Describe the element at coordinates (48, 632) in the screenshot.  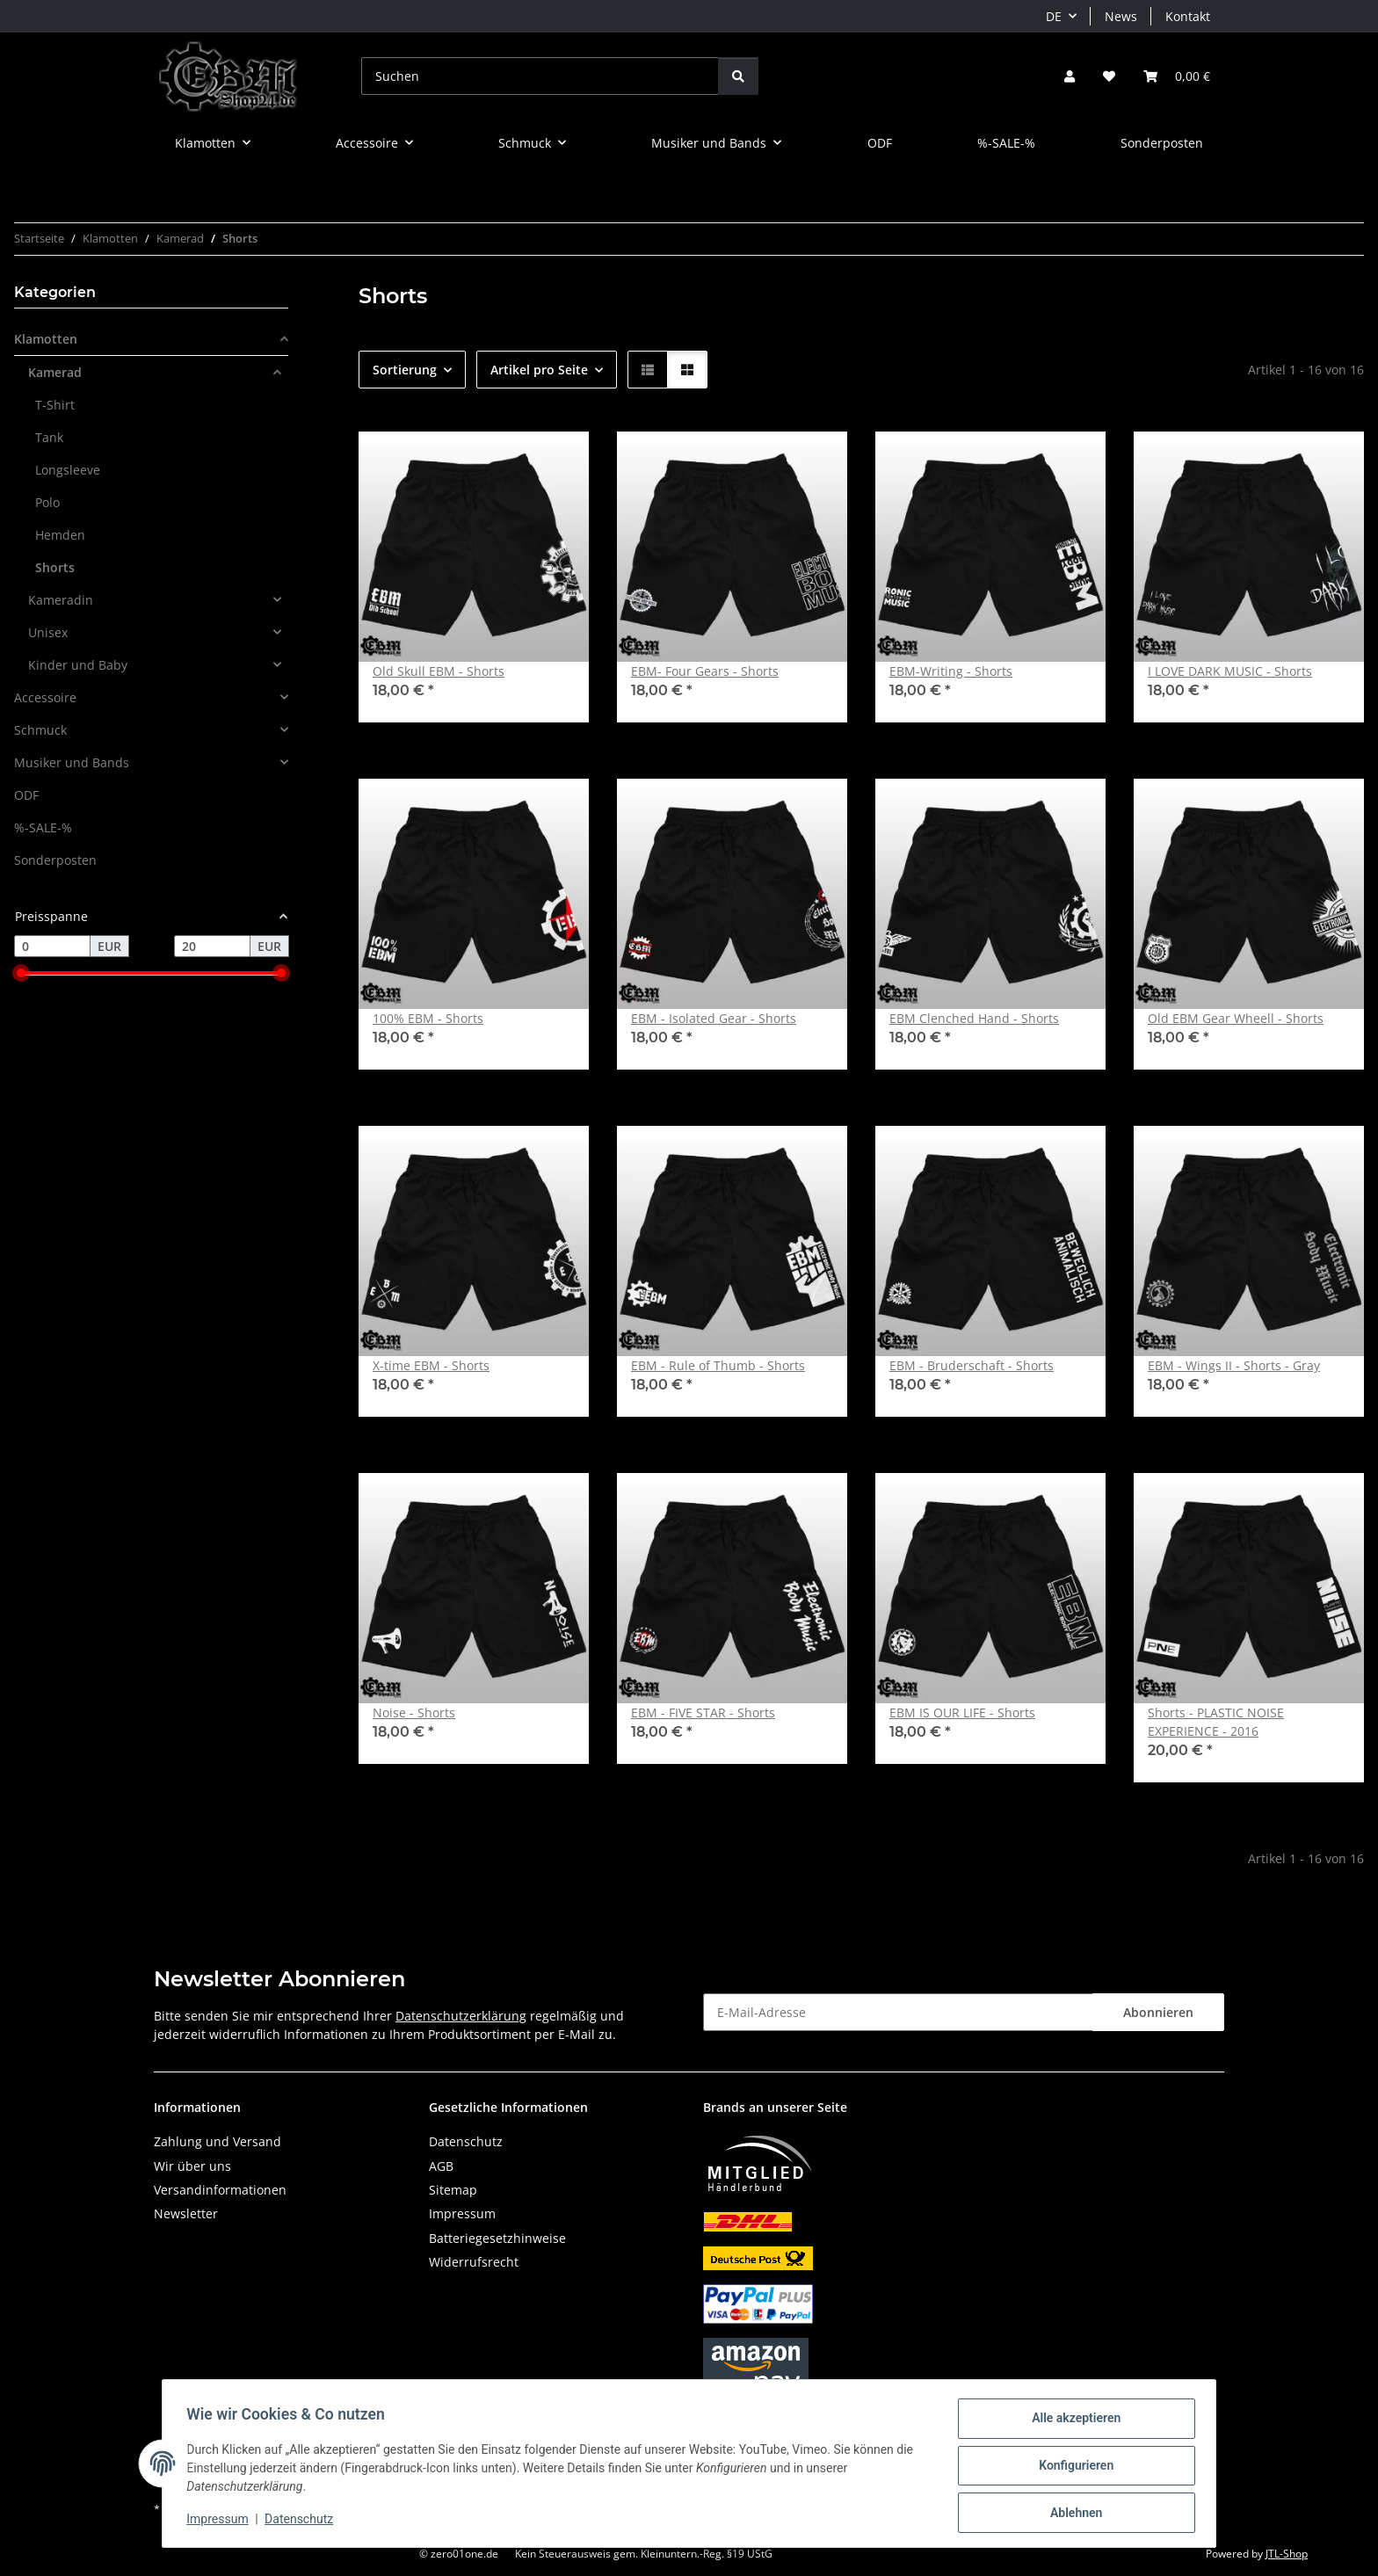
I see `Unisex` at that location.